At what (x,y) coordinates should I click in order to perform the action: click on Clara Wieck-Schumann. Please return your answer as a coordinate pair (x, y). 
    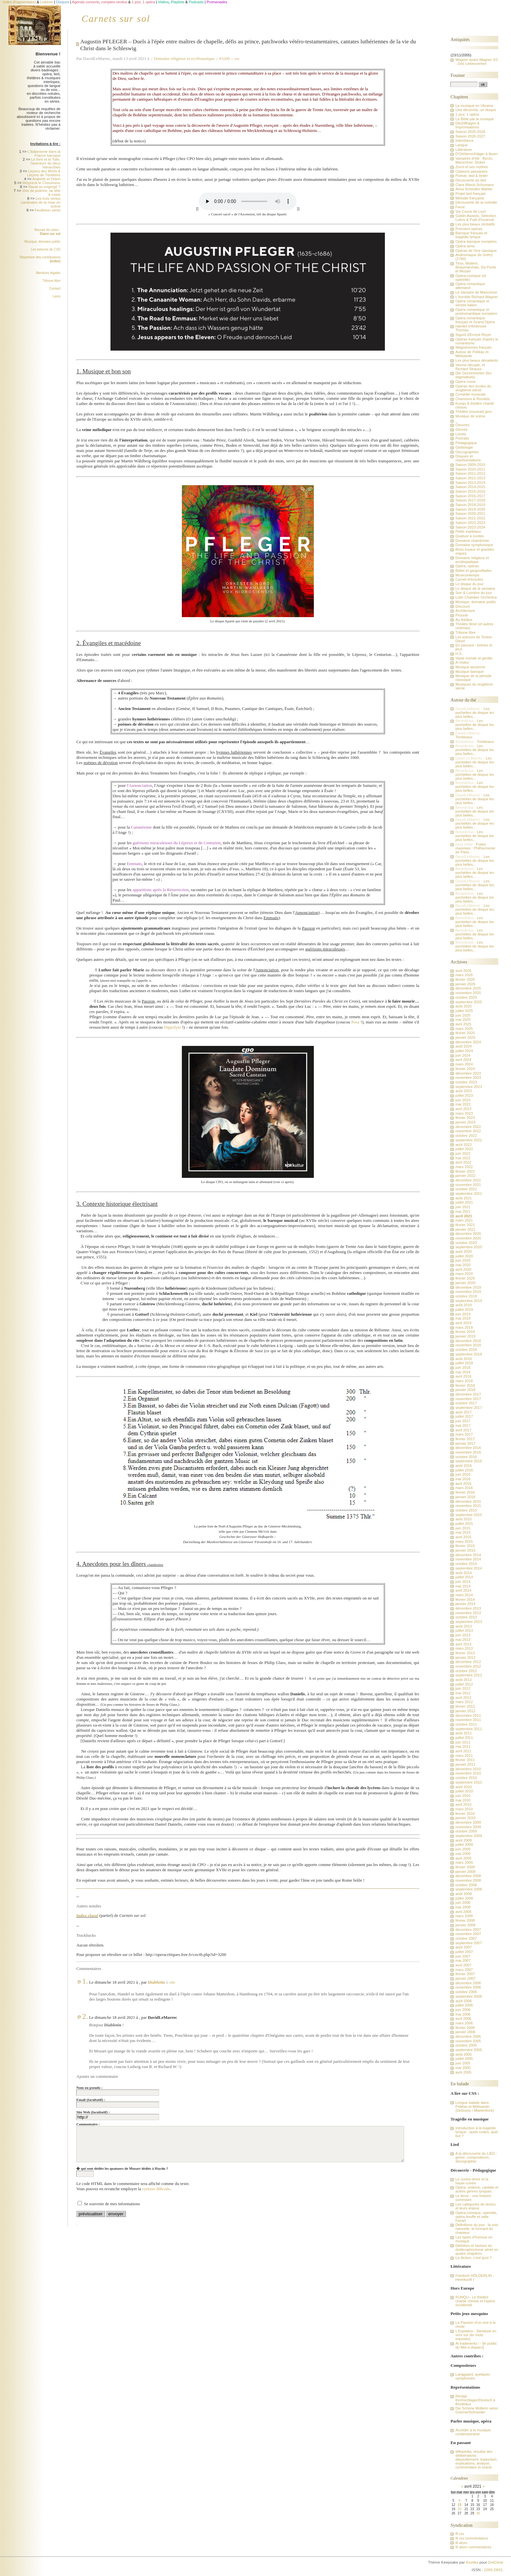
    Looking at the image, I should click on (474, 185).